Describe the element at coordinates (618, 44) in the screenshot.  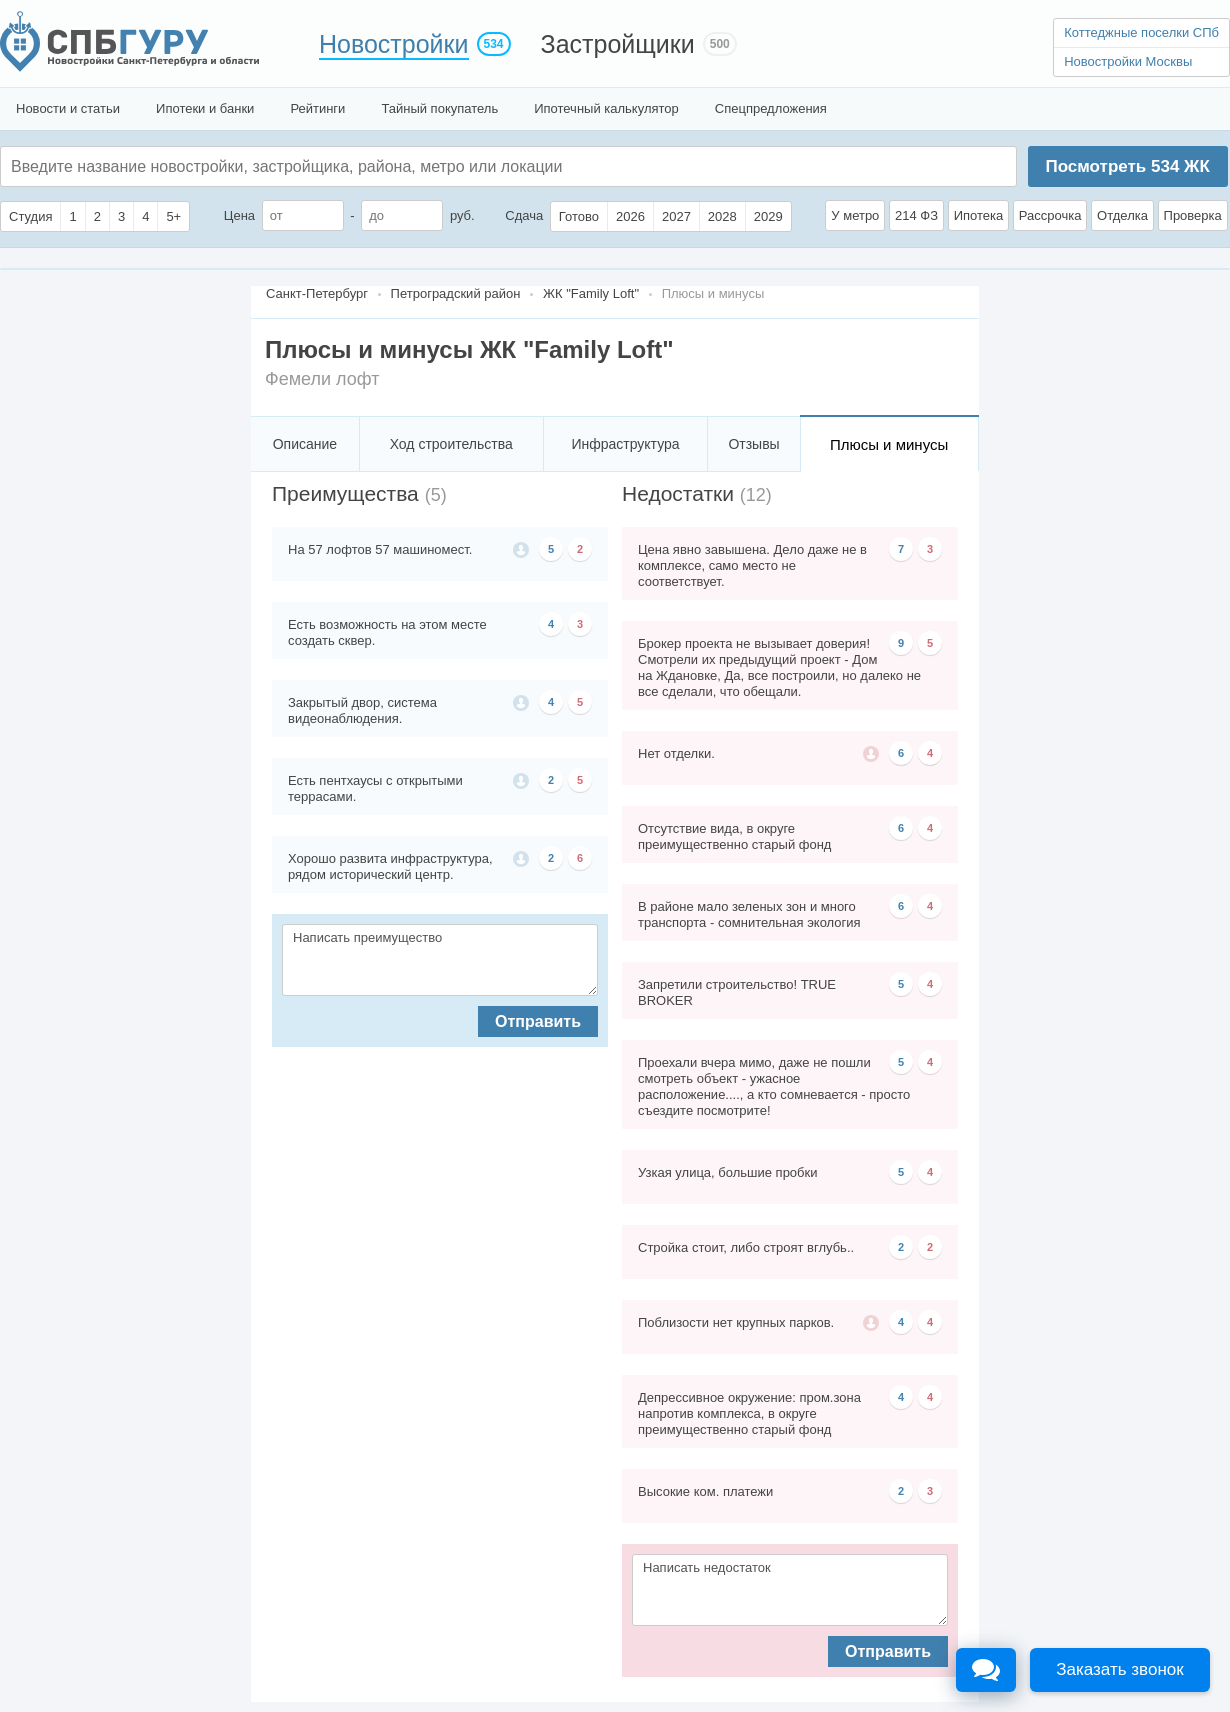
I see `Застройщики` at that location.